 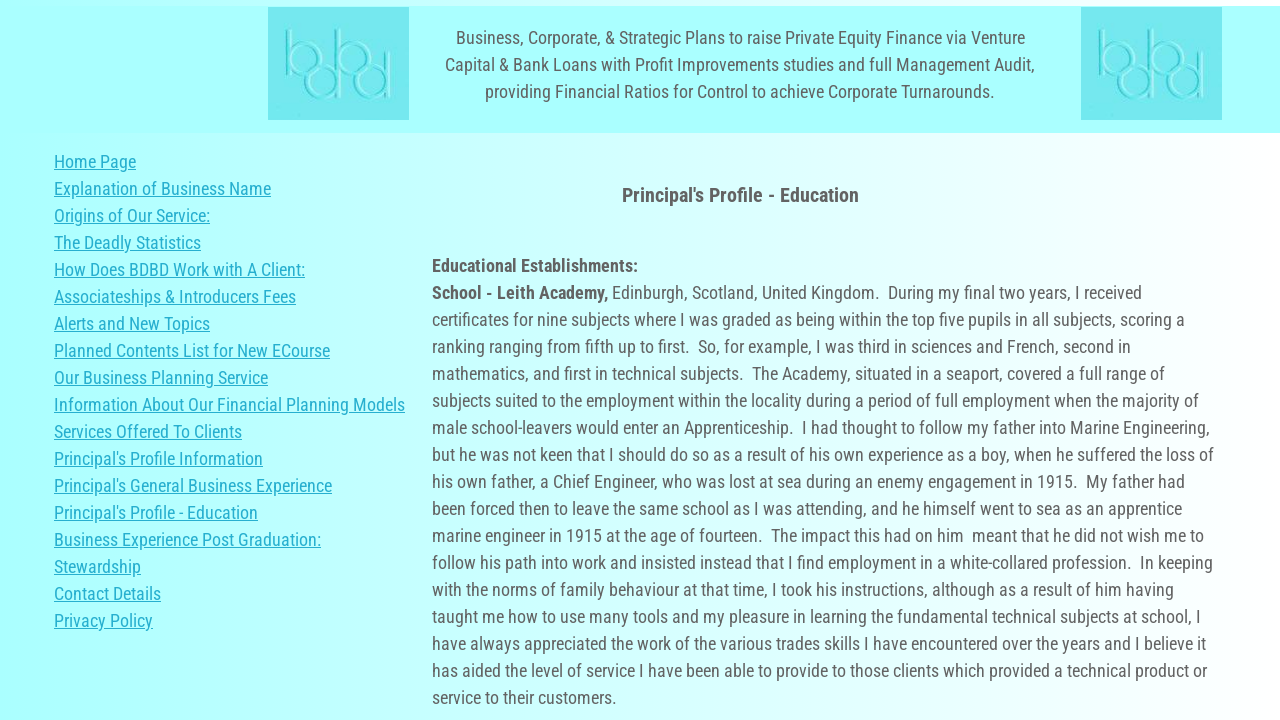 What do you see at coordinates (95, 161) in the screenshot?
I see `Home Page` at bounding box center [95, 161].